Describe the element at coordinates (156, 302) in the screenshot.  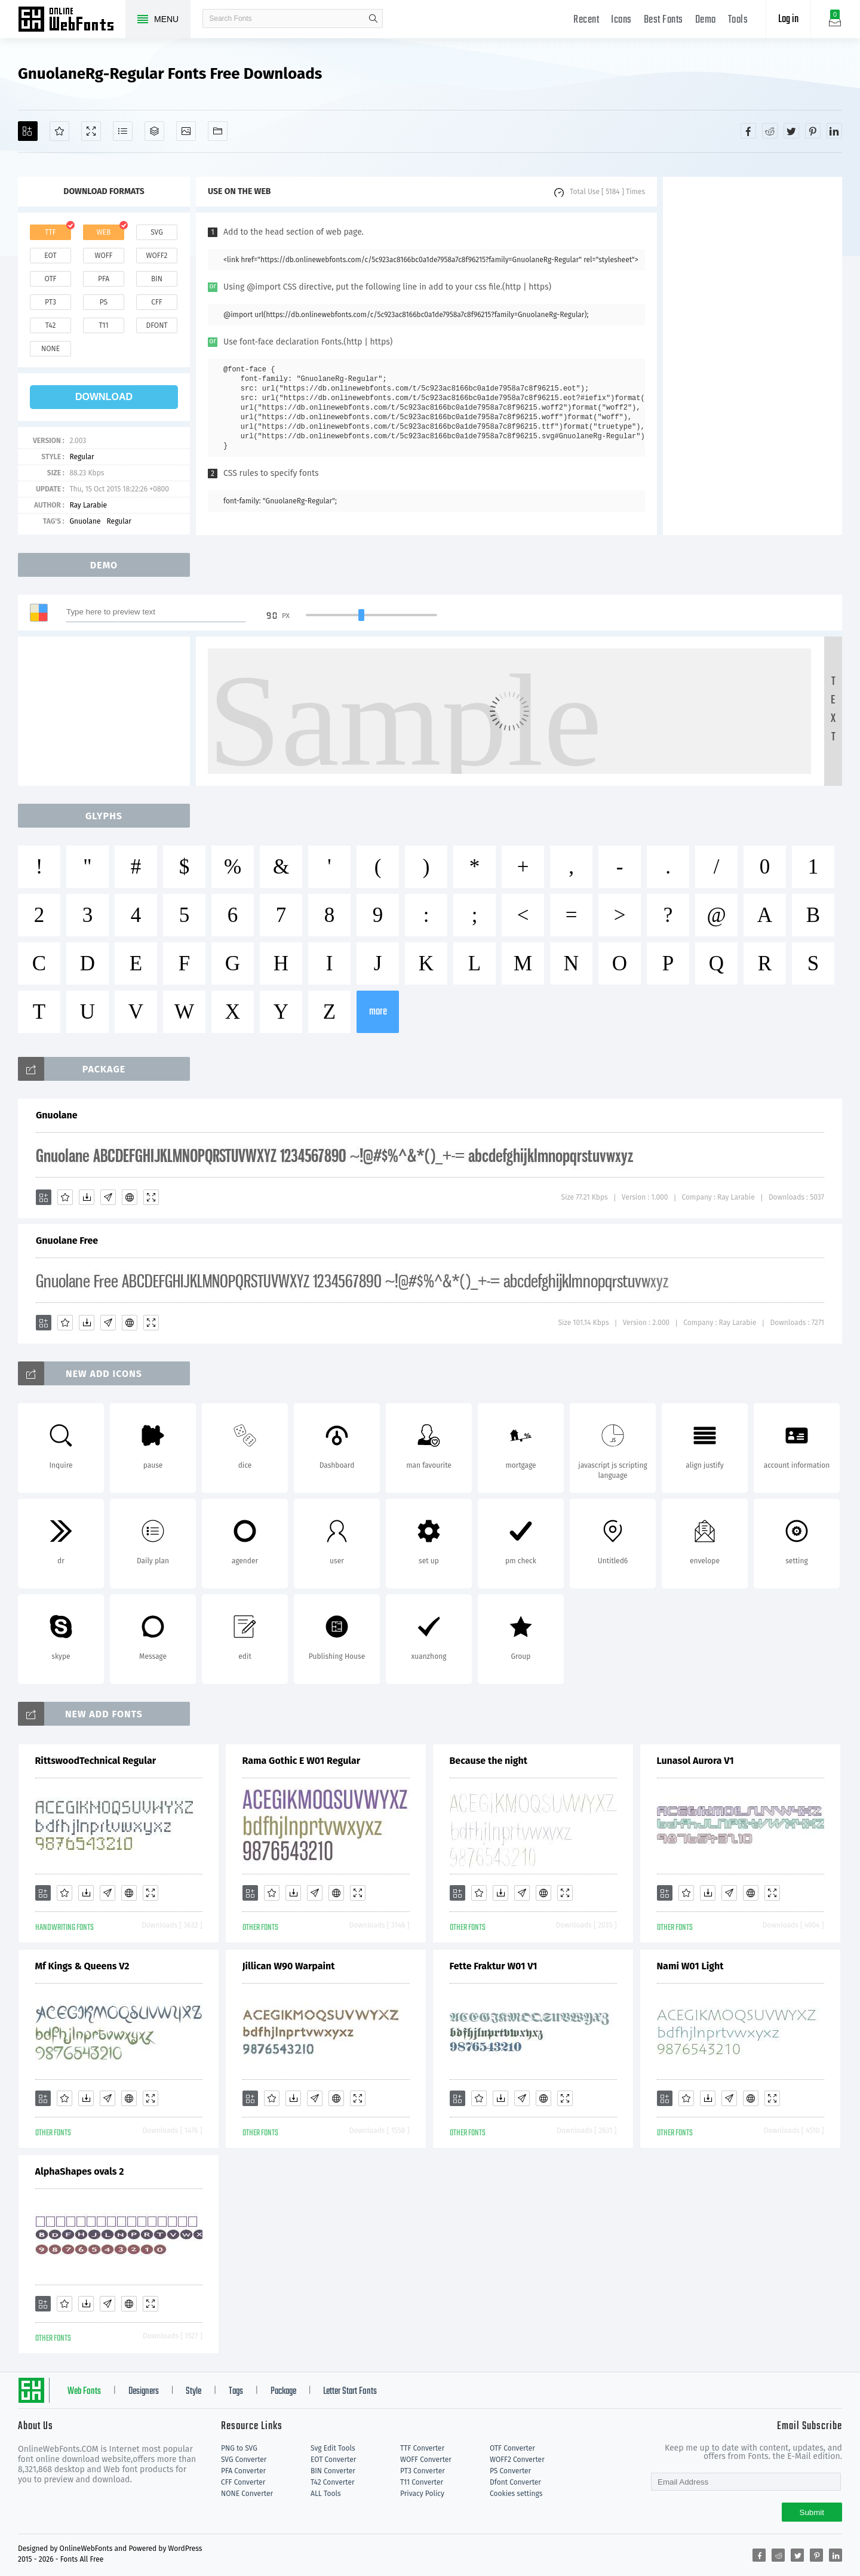
I see `cff` at that location.